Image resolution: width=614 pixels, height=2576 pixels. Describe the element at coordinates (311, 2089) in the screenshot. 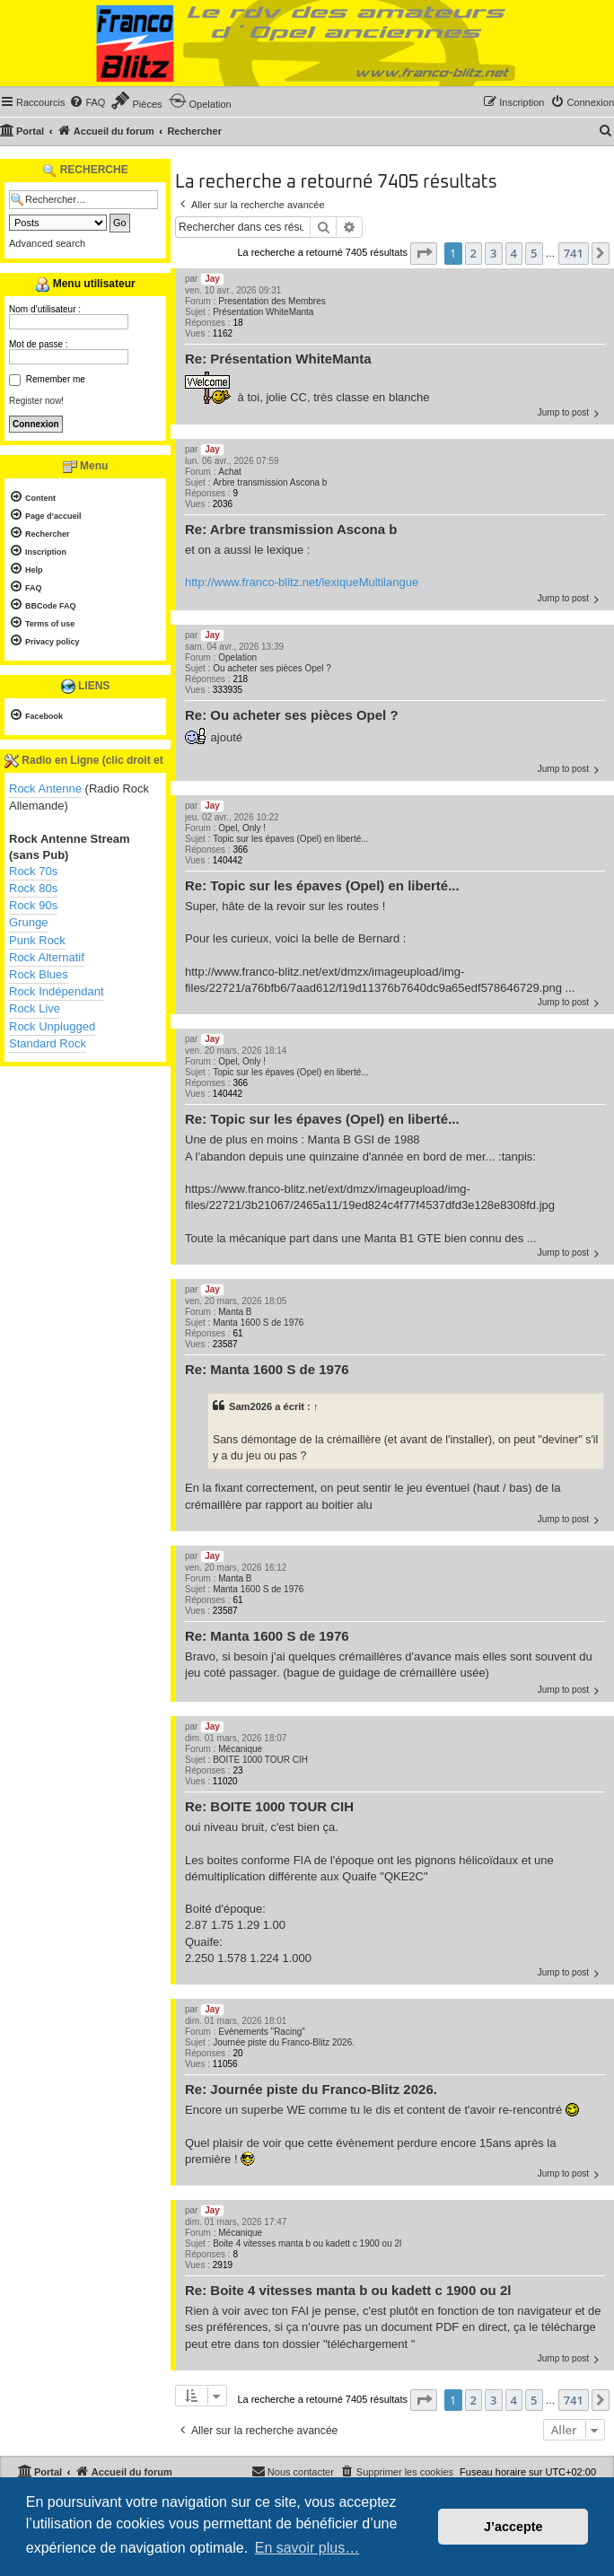

I see `Re: Journée piste du Franco-Blitz 2026.` at that location.